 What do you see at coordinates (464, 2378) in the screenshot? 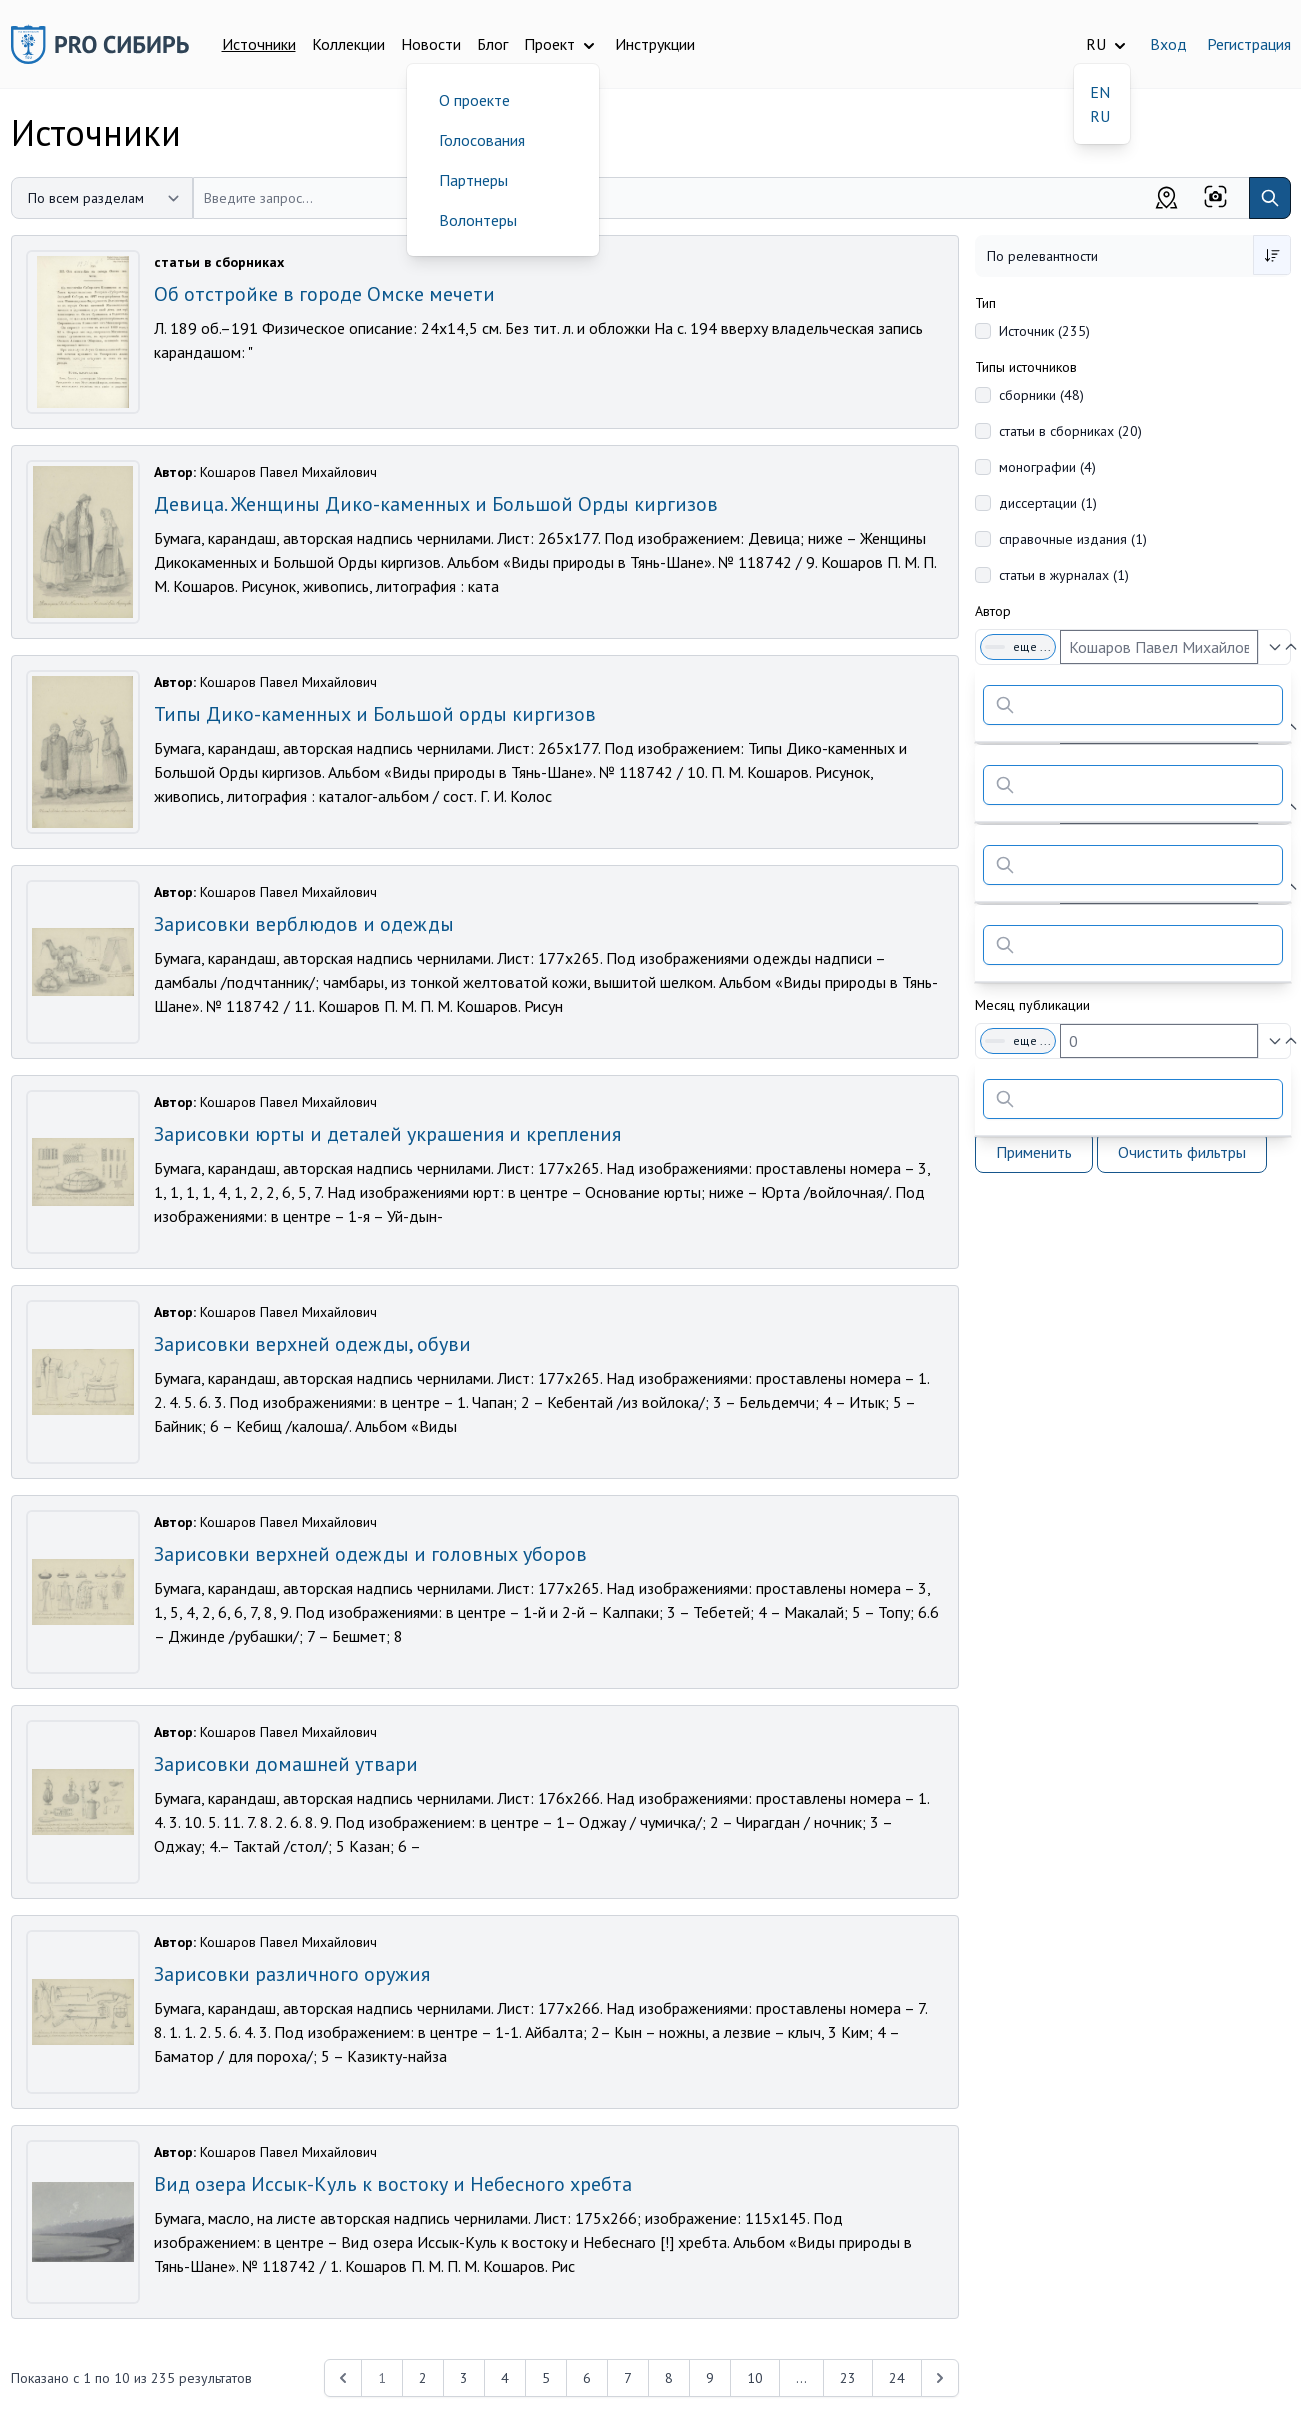
I see `3 [Перейти к 3-й странице]` at bounding box center [464, 2378].